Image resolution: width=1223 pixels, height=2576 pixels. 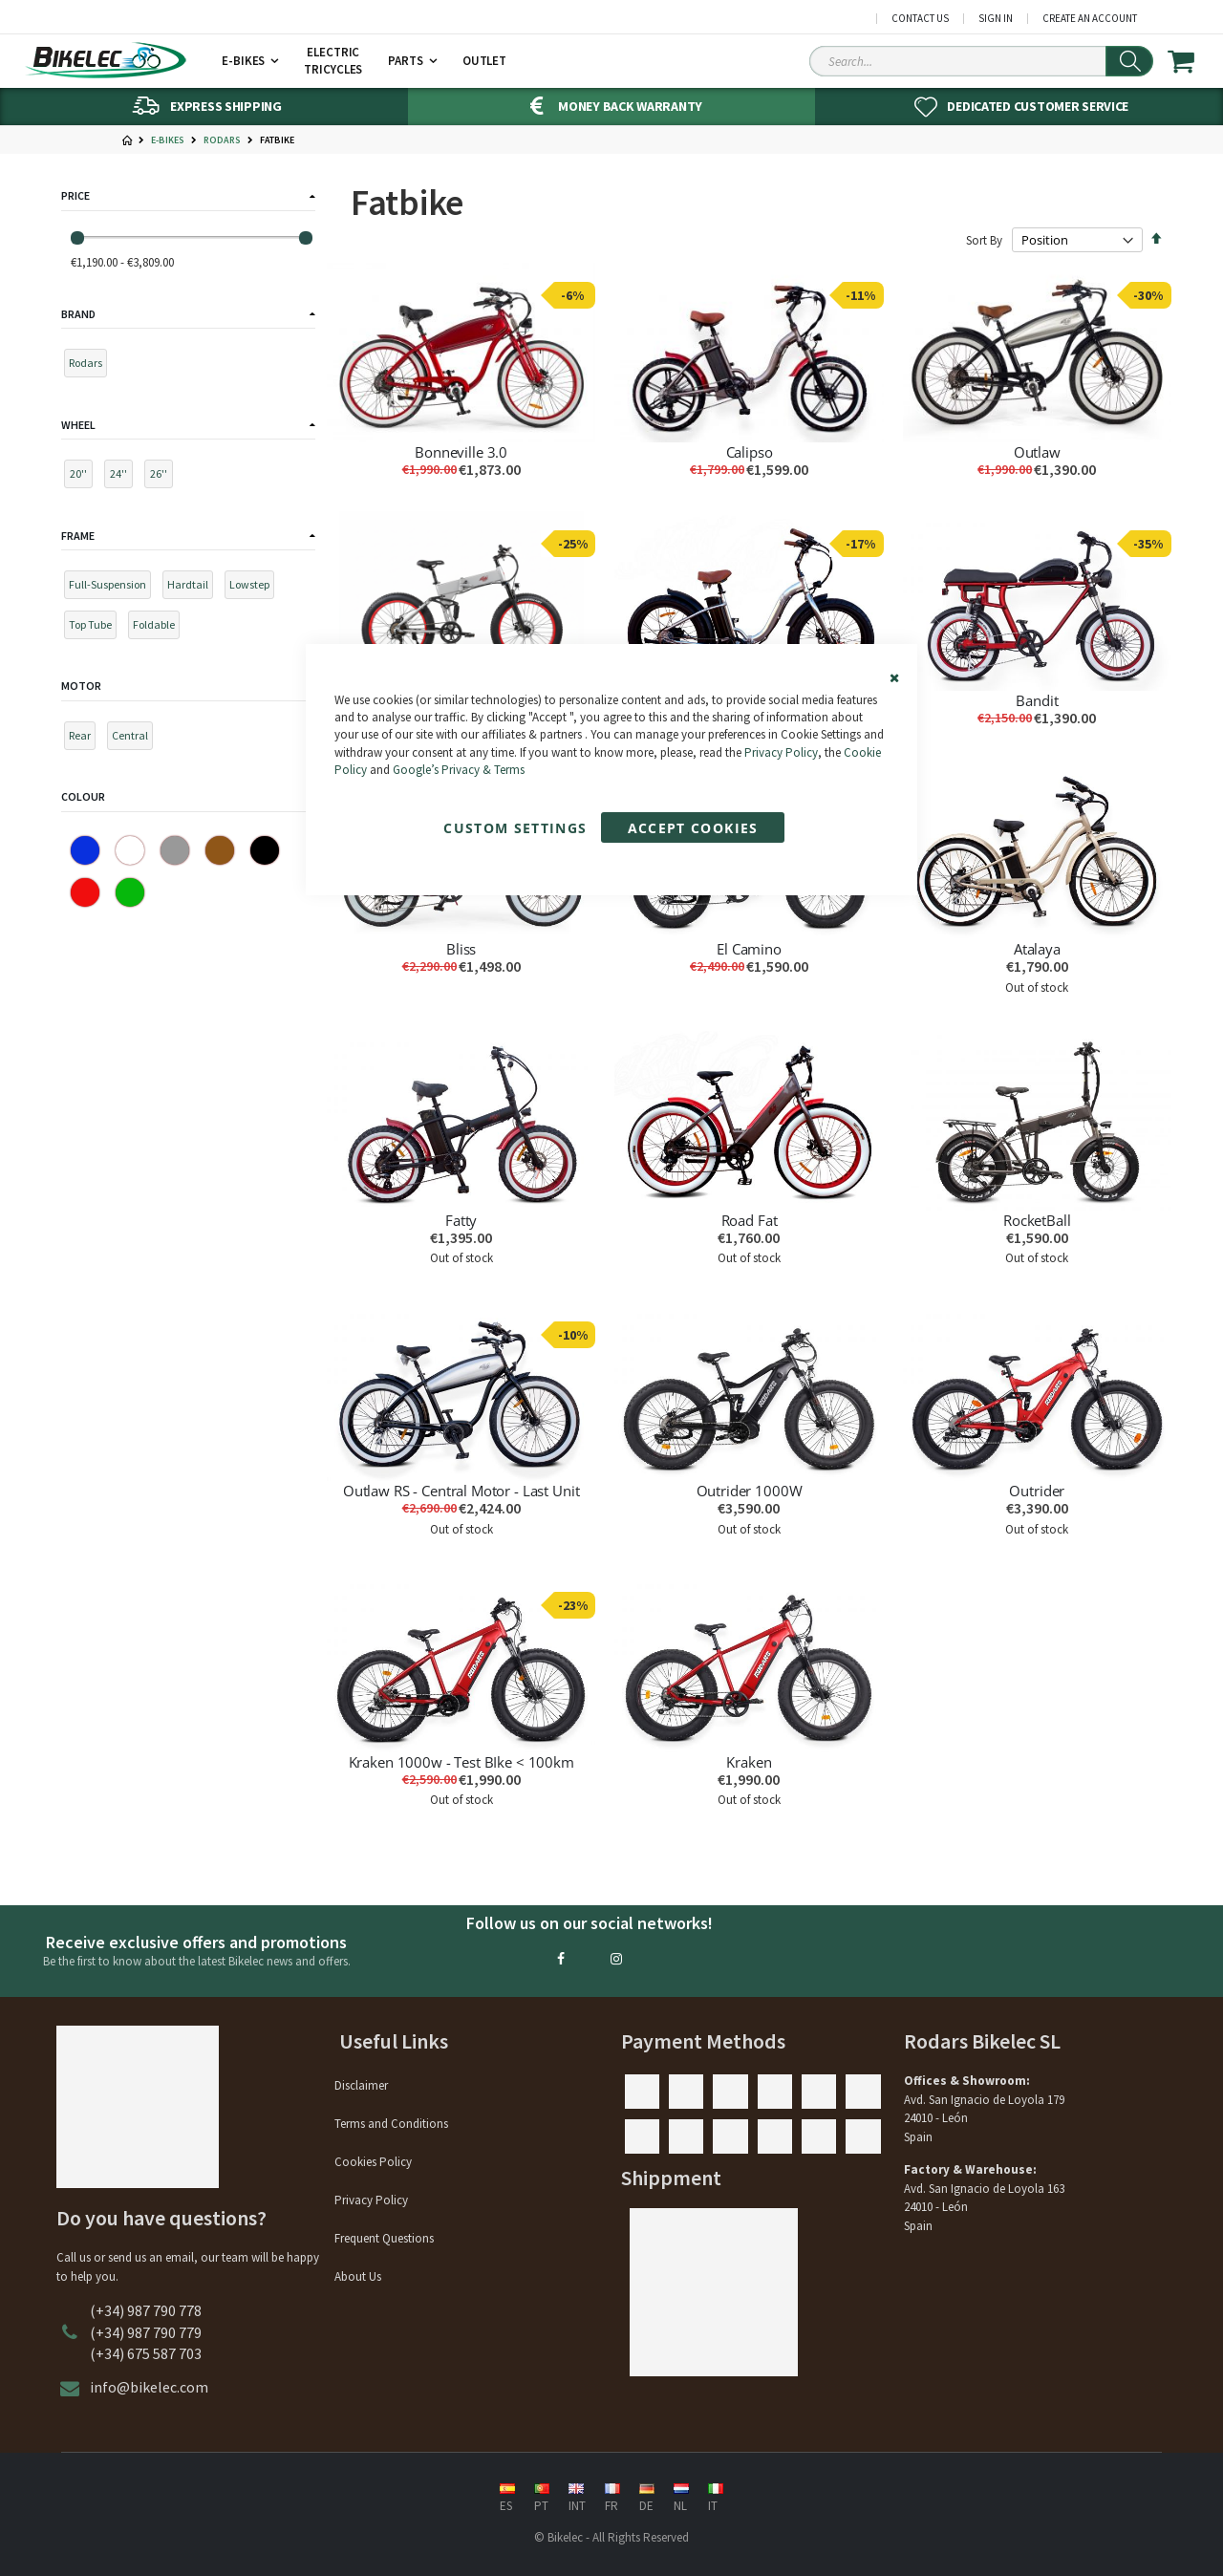 I want to click on Accept Cookies, so click(x=693, y=828).